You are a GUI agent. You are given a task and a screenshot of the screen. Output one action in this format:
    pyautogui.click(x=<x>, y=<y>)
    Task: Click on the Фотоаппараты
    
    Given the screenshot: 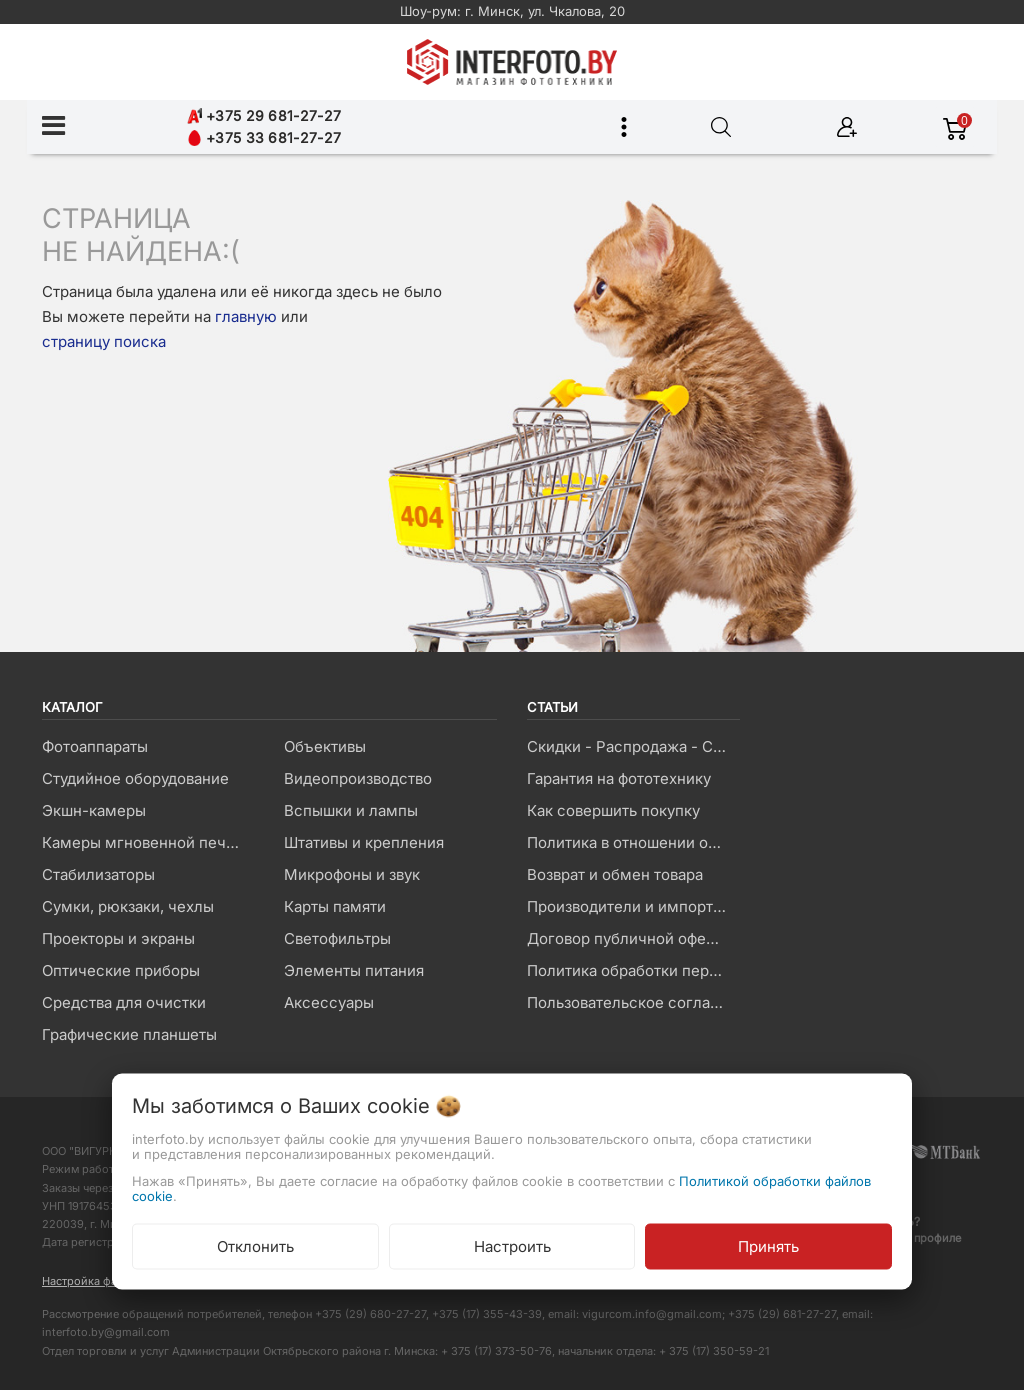 What is the action you would take?
    pyautogui.click(x=95, y=746)
    